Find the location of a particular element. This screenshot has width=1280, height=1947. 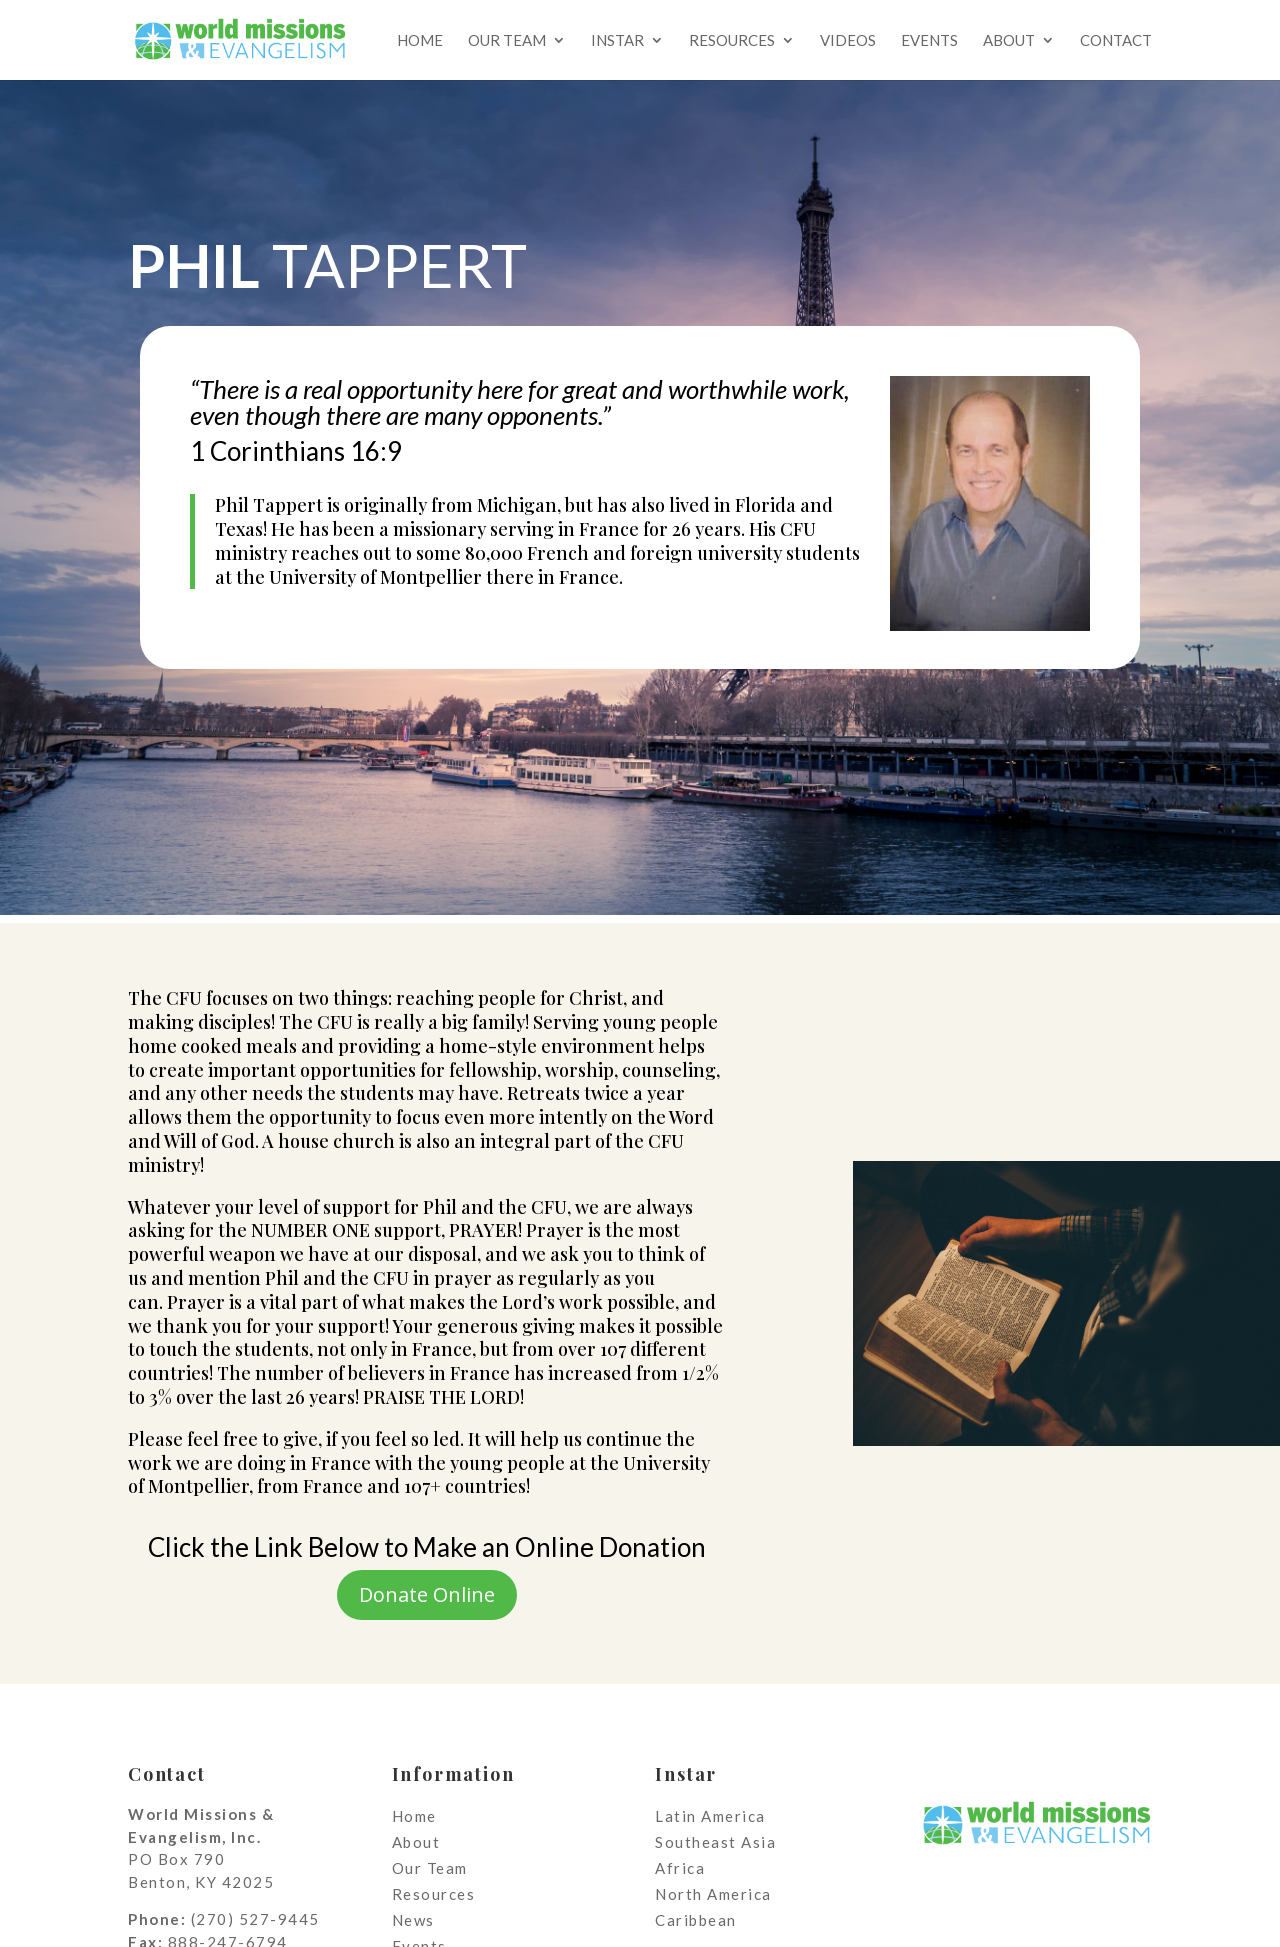

Latin America is located at coordinates (710, 1816).